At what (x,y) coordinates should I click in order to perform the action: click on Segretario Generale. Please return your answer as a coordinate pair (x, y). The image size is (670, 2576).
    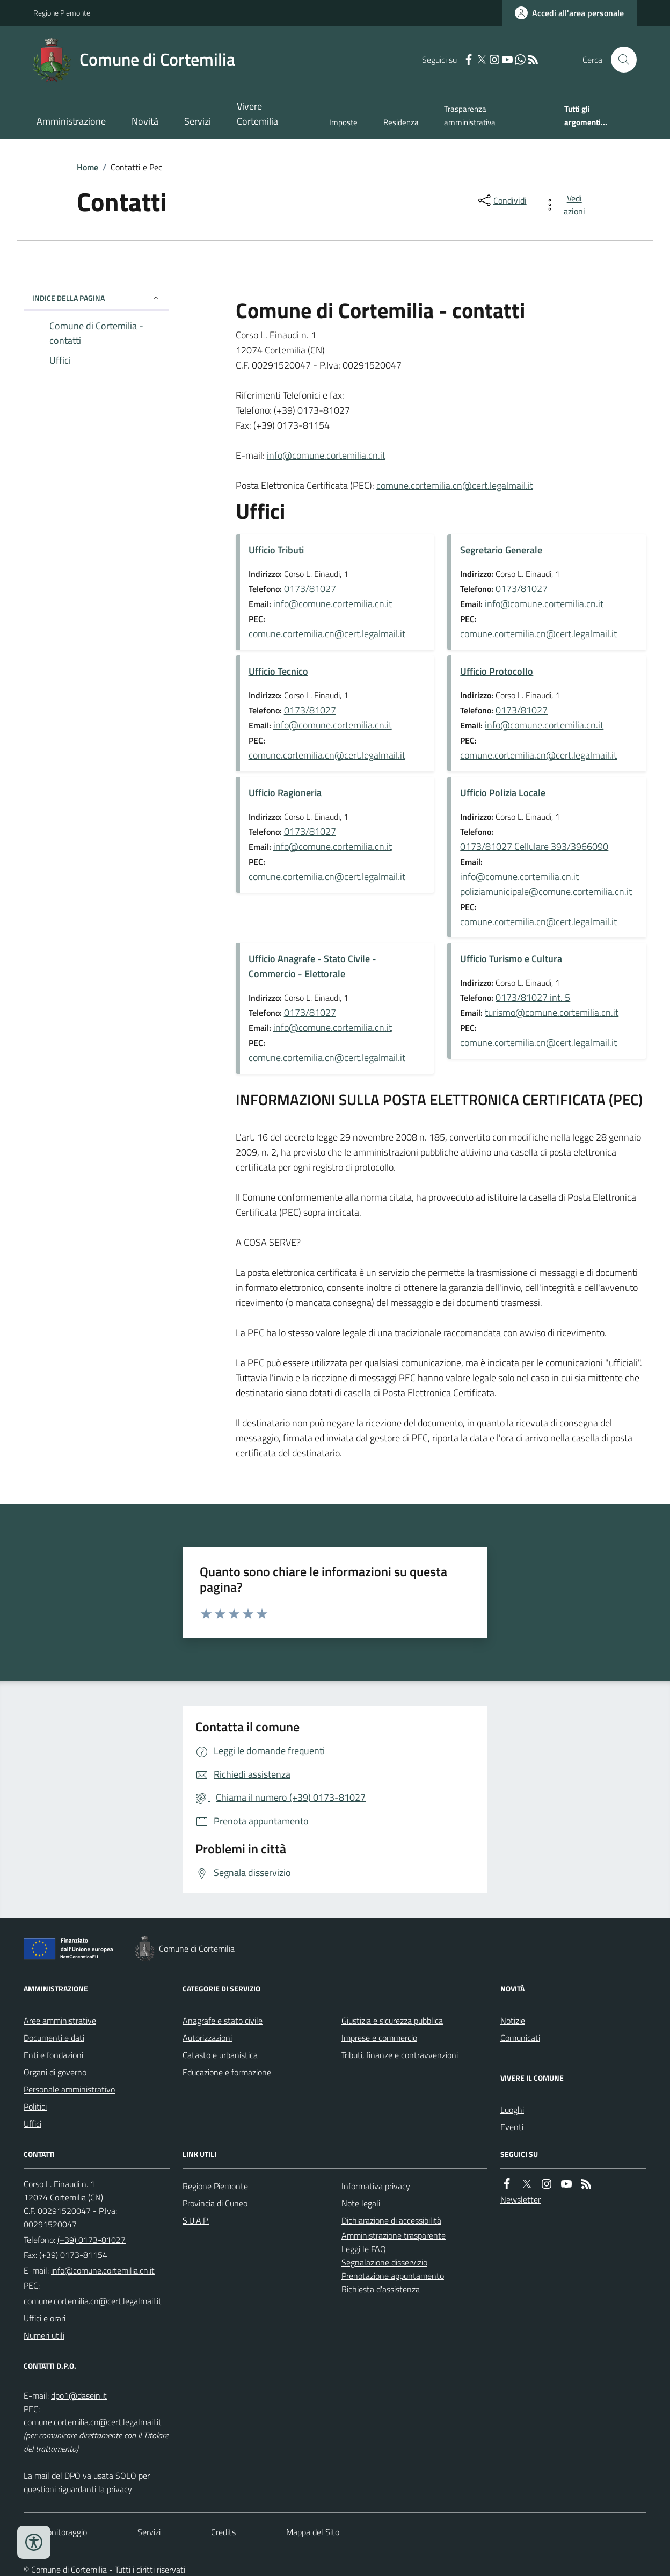
    Looking at the image, I should click on (501, 550).